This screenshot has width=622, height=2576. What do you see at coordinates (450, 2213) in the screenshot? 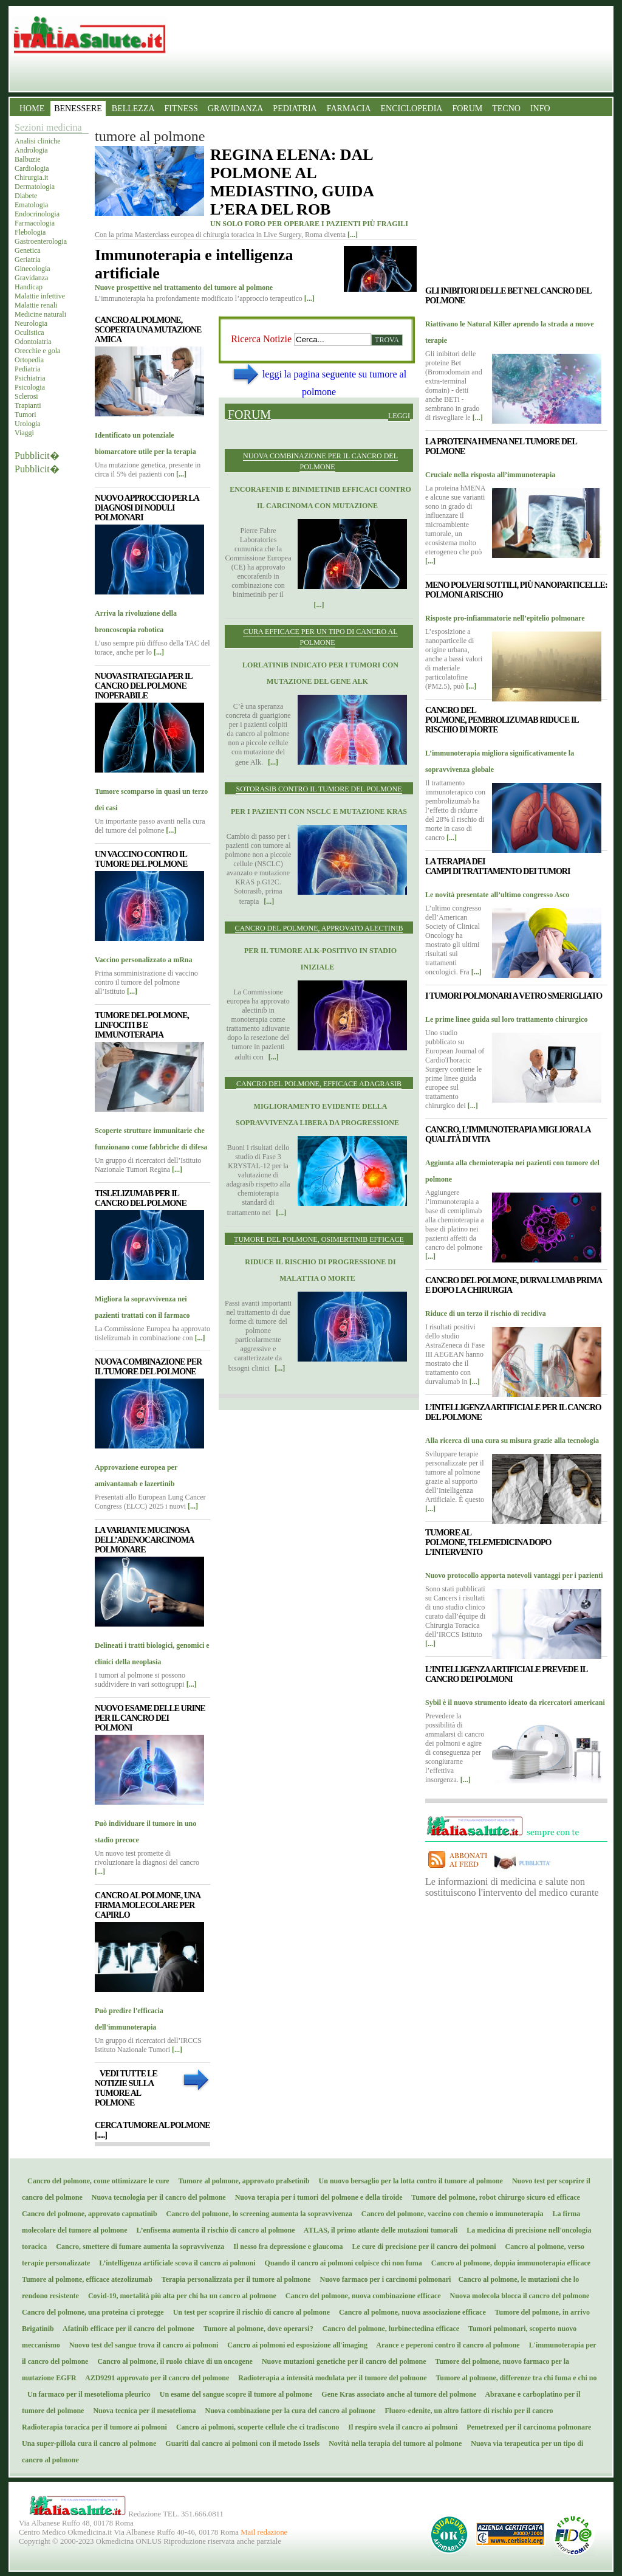
I see `Cancro del polmone, vaccino con chemio o immunoterapia` at bounding box center [450, 2213].